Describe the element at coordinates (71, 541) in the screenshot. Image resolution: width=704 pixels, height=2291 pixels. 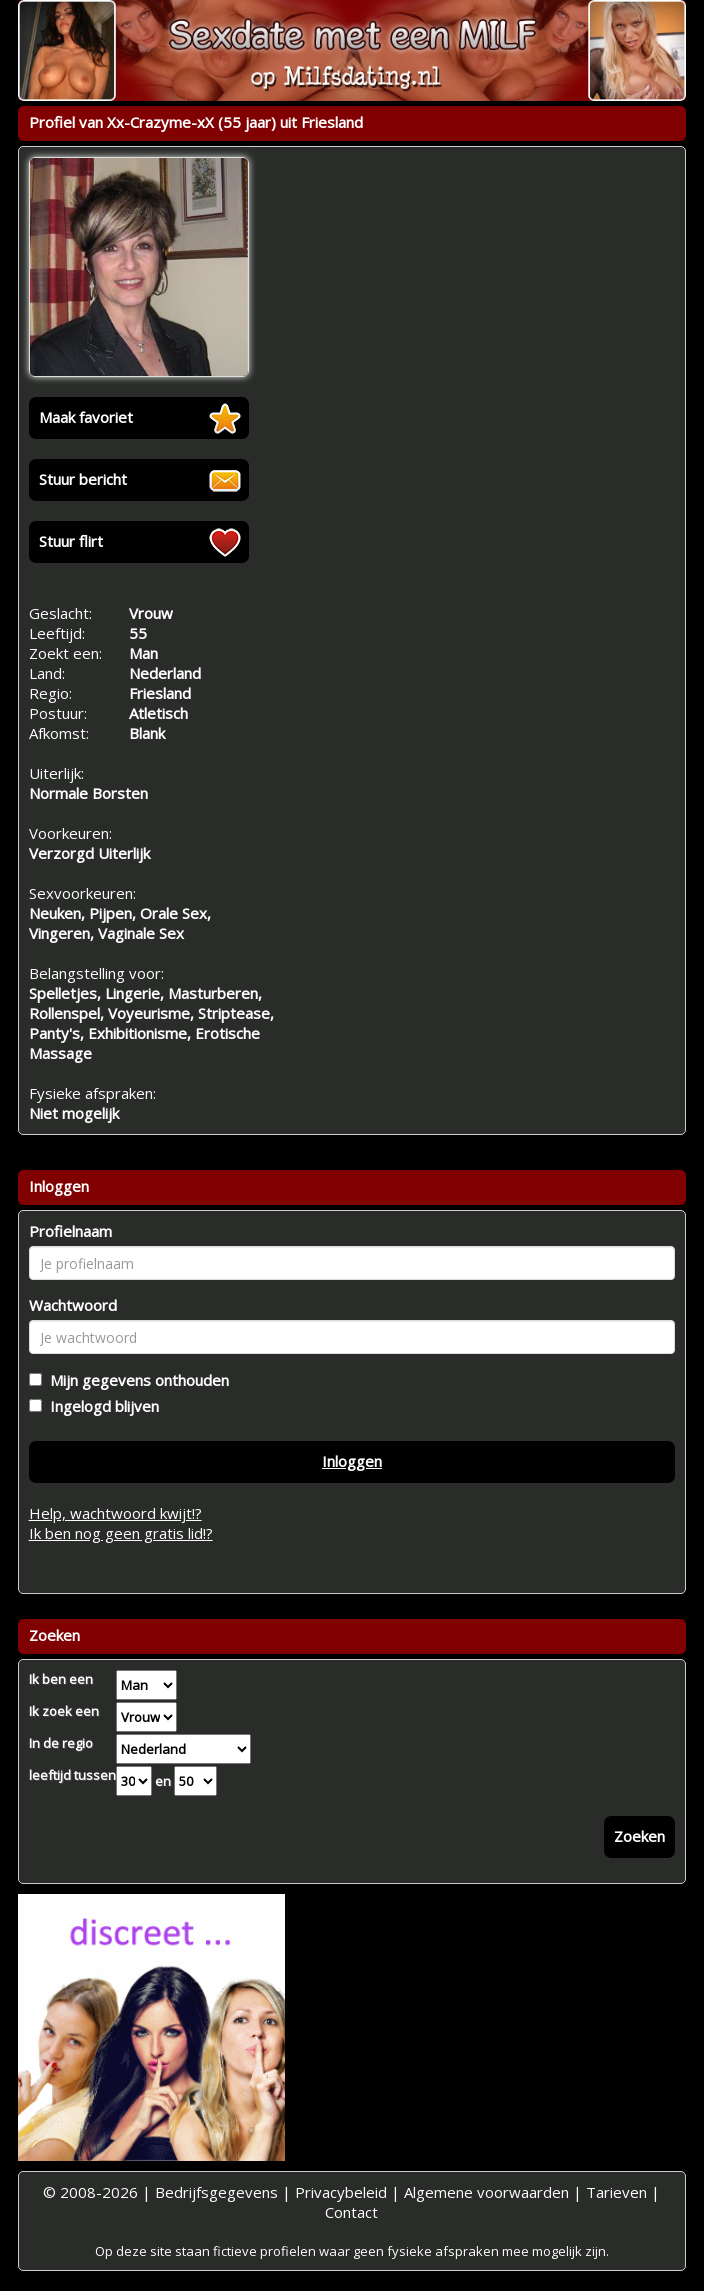
I see `Stuur flirt` at that location.